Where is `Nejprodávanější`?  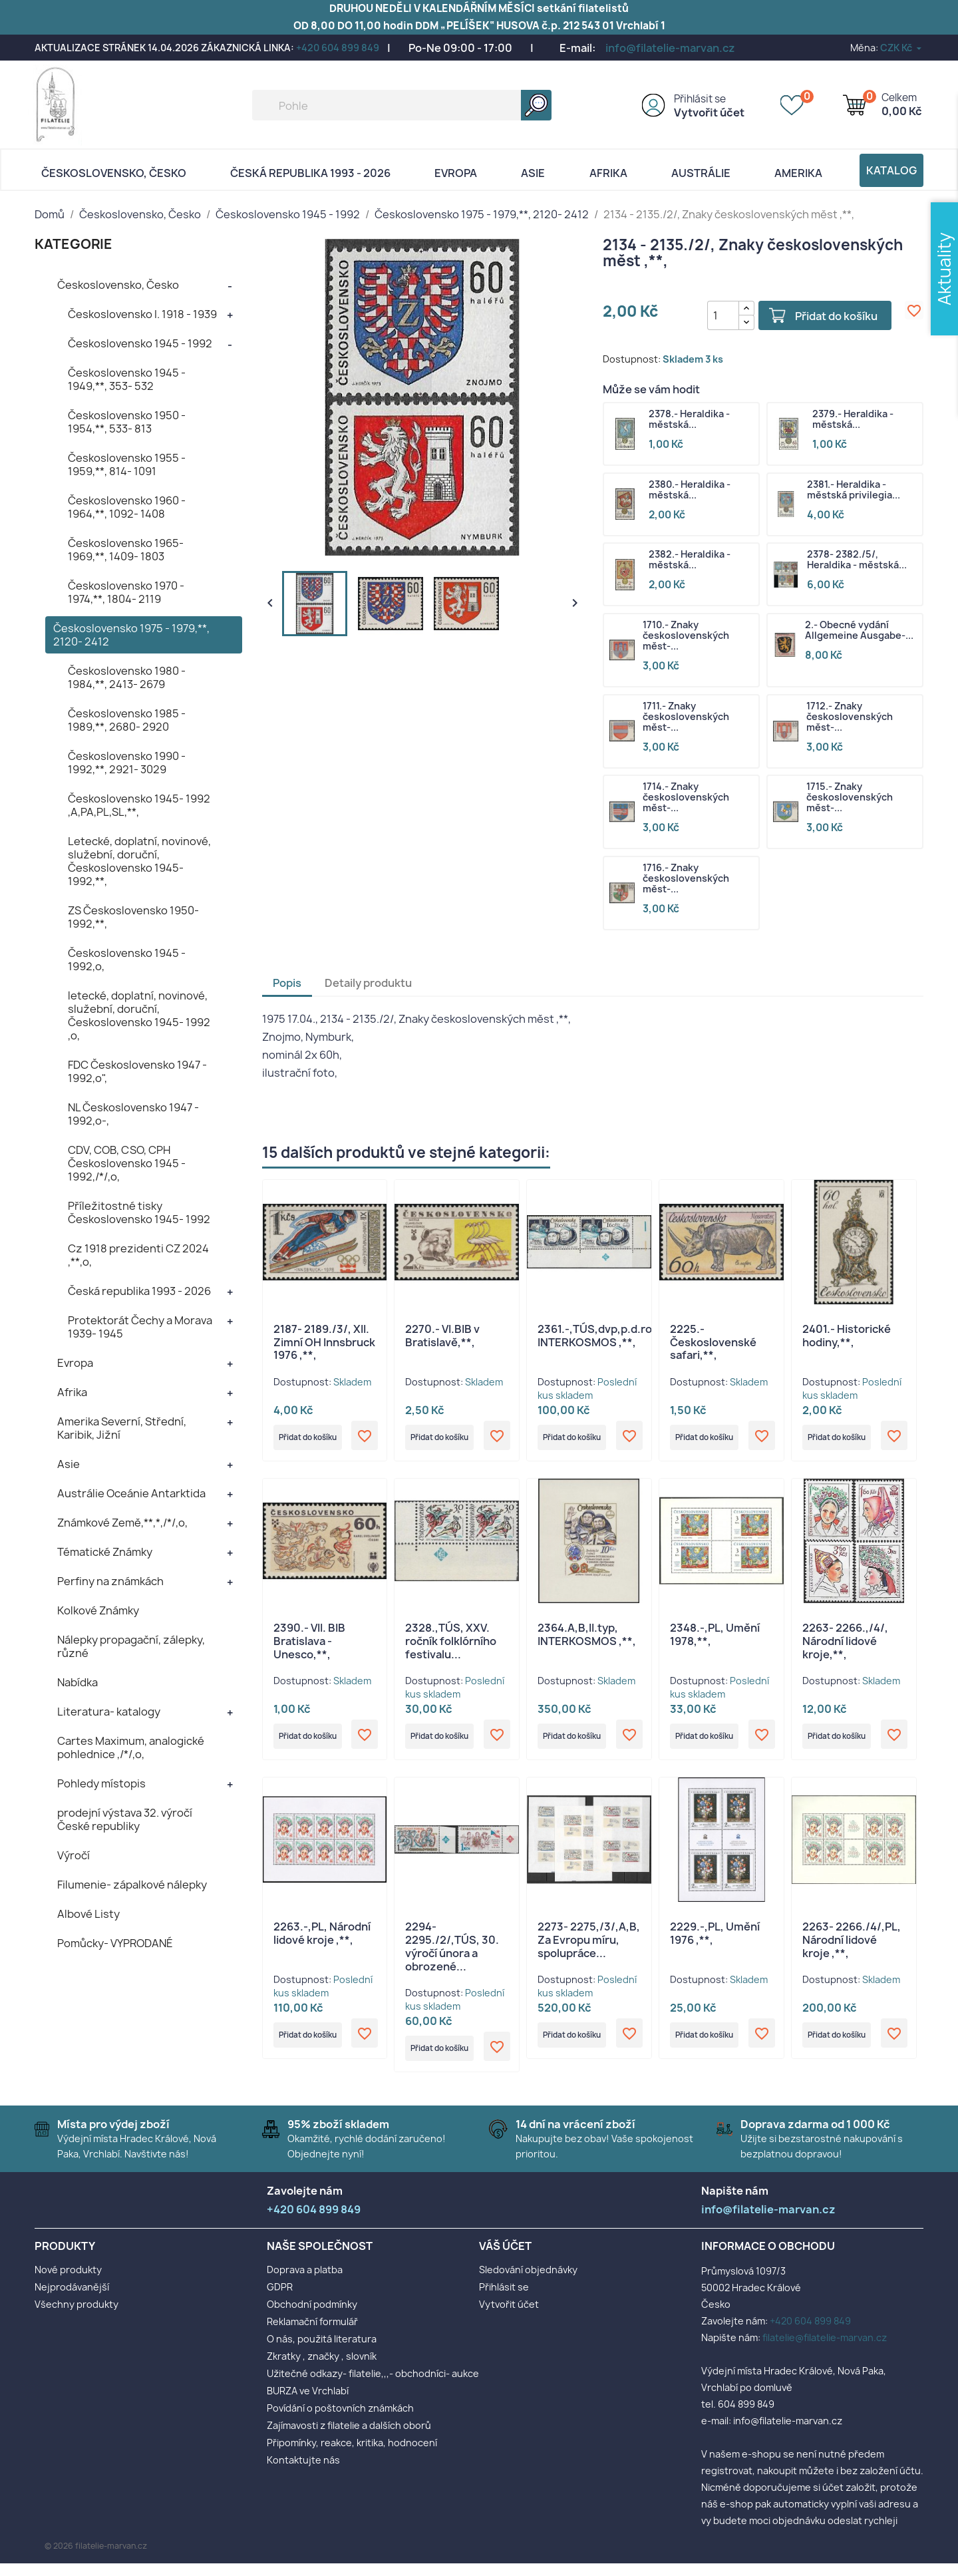 Nejprodávanější is located at coordinates (72, 2299).